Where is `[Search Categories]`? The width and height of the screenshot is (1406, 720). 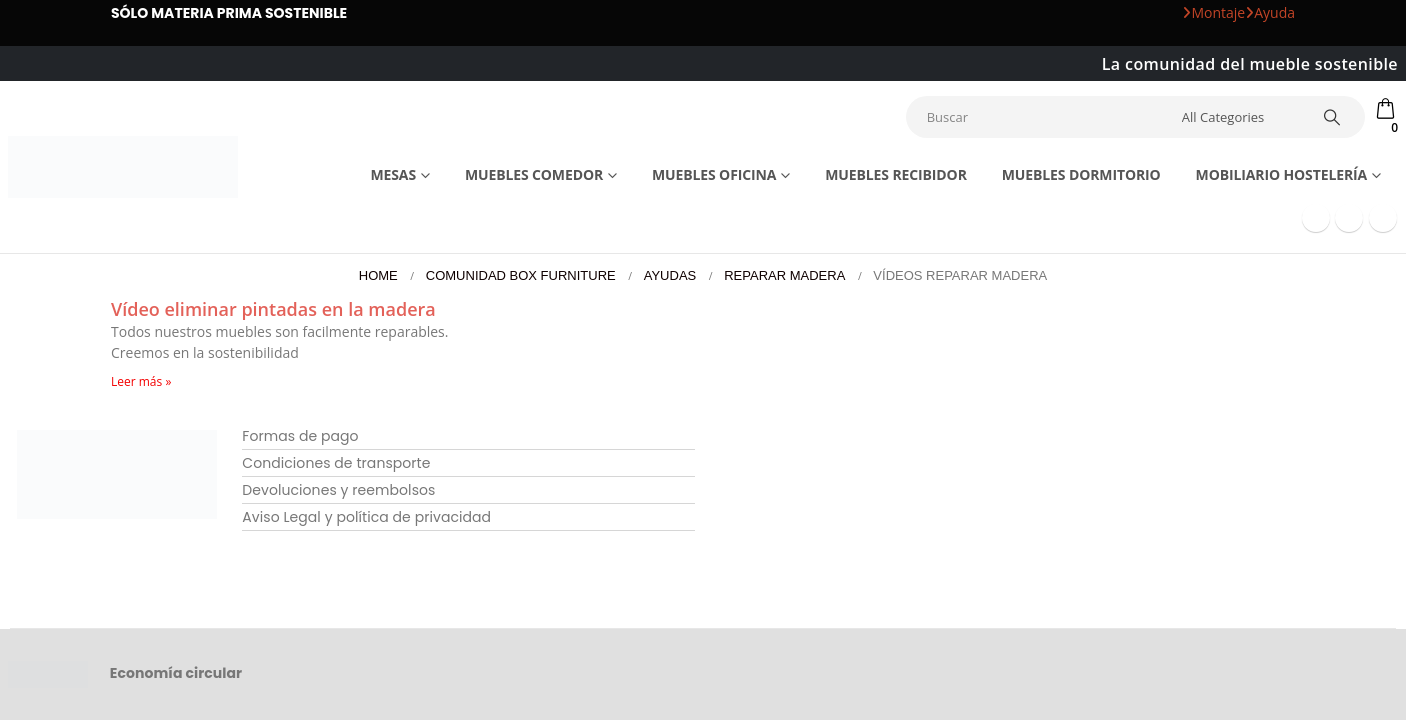 [Search Categories] is located at coordinates (1239, 117).